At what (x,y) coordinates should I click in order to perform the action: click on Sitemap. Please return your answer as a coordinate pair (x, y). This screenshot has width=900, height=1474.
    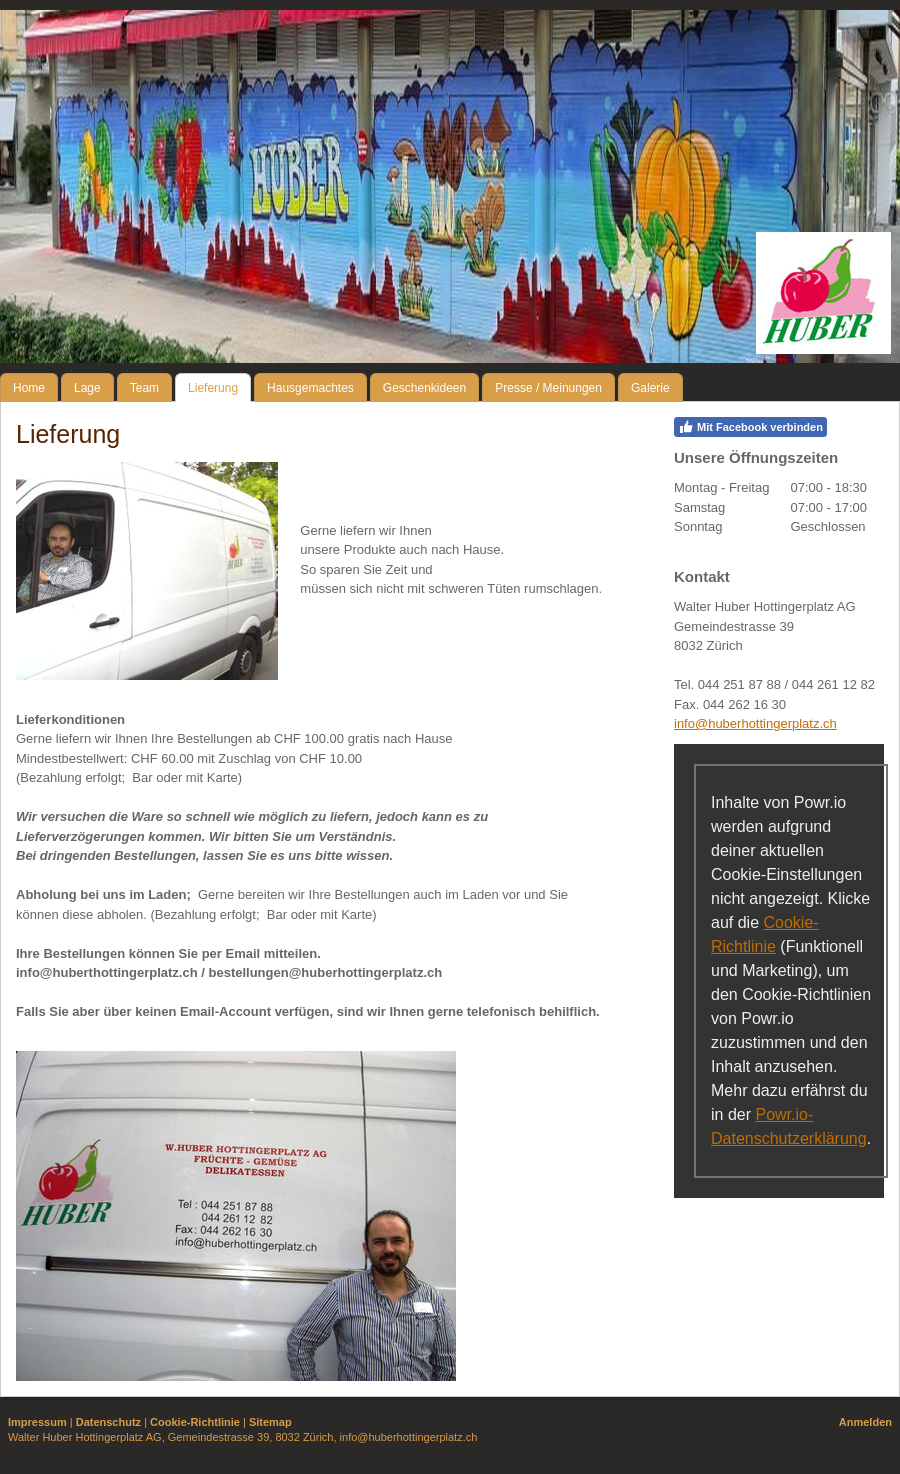
    Looking at the image, I should click on (270, 1422).